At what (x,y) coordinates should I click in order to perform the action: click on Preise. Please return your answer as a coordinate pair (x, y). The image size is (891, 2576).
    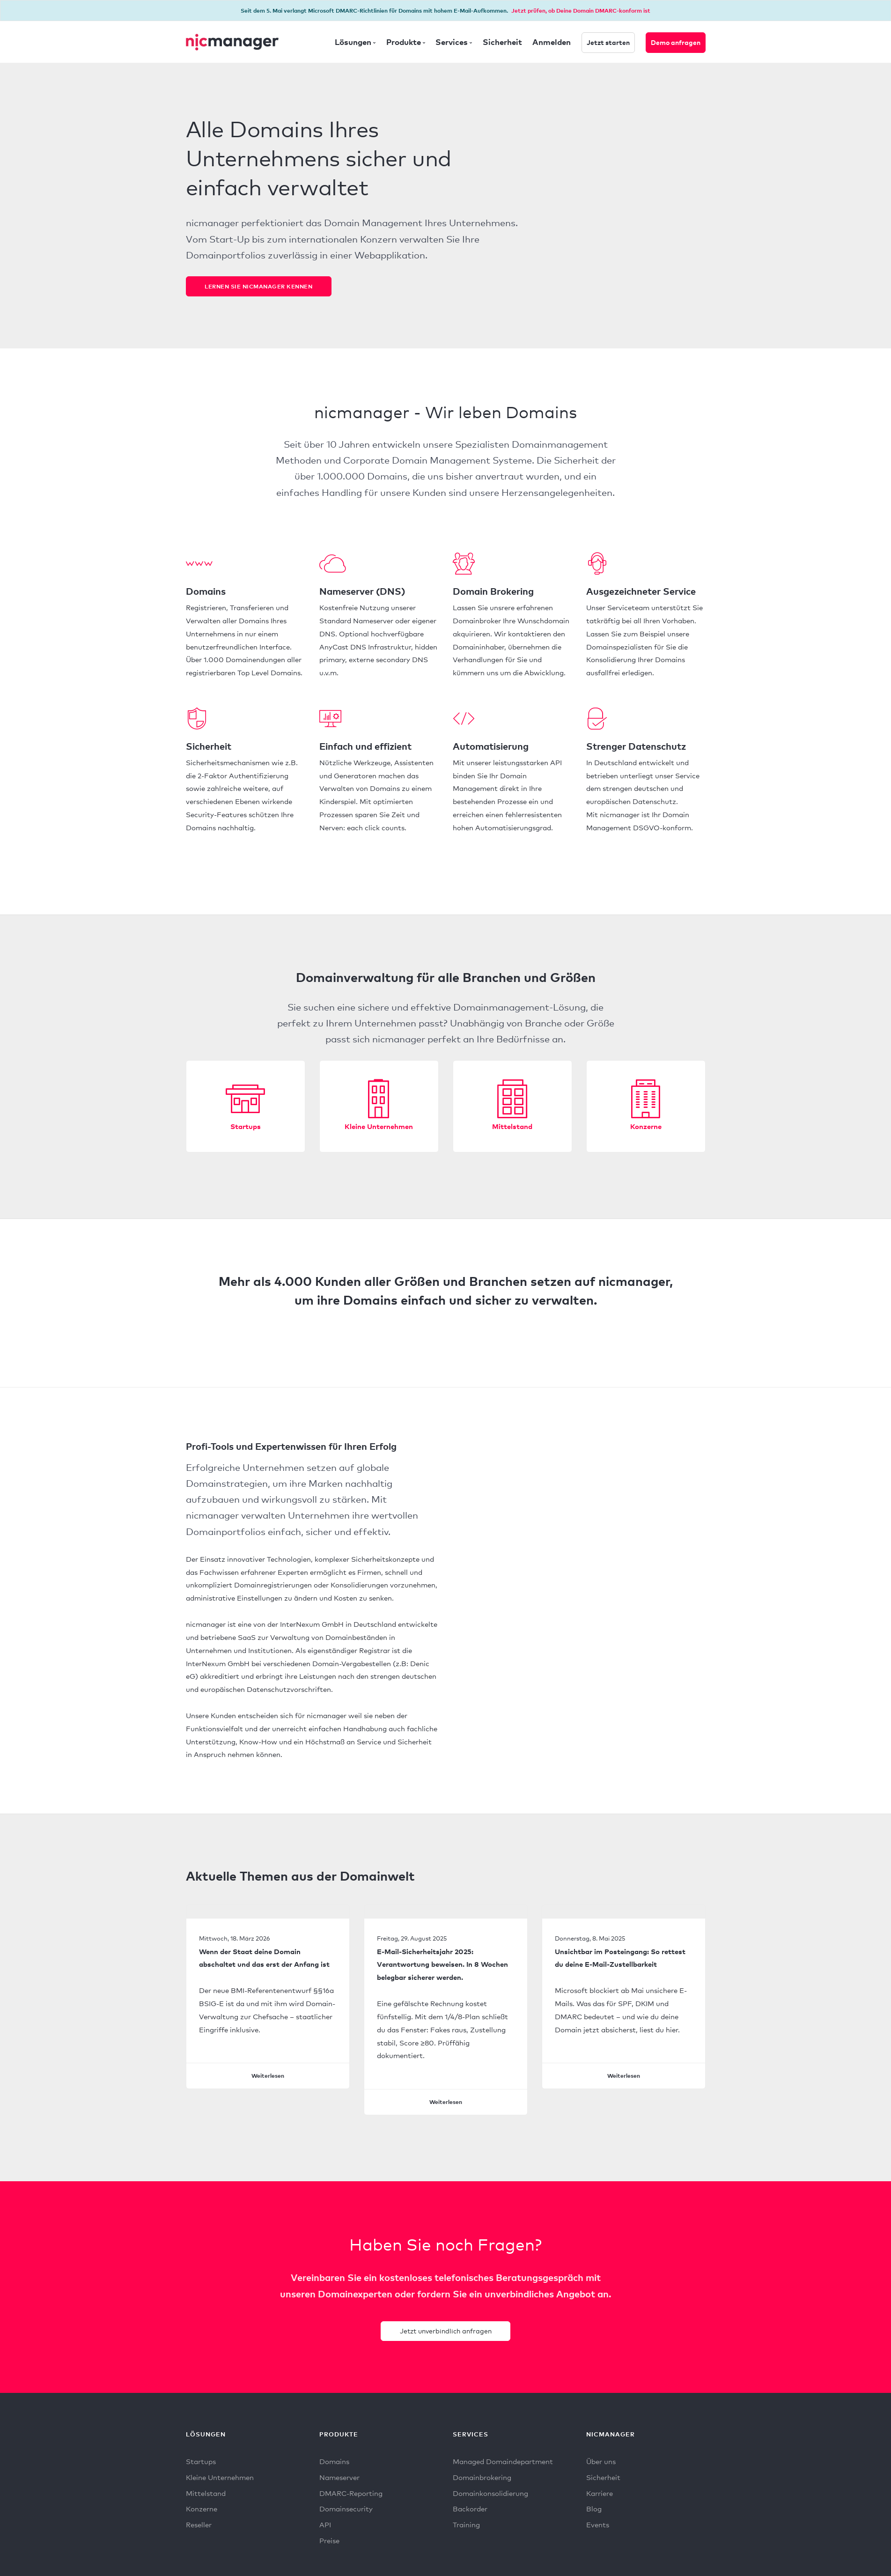
    Looking at the image, I should click on (329, 2545).